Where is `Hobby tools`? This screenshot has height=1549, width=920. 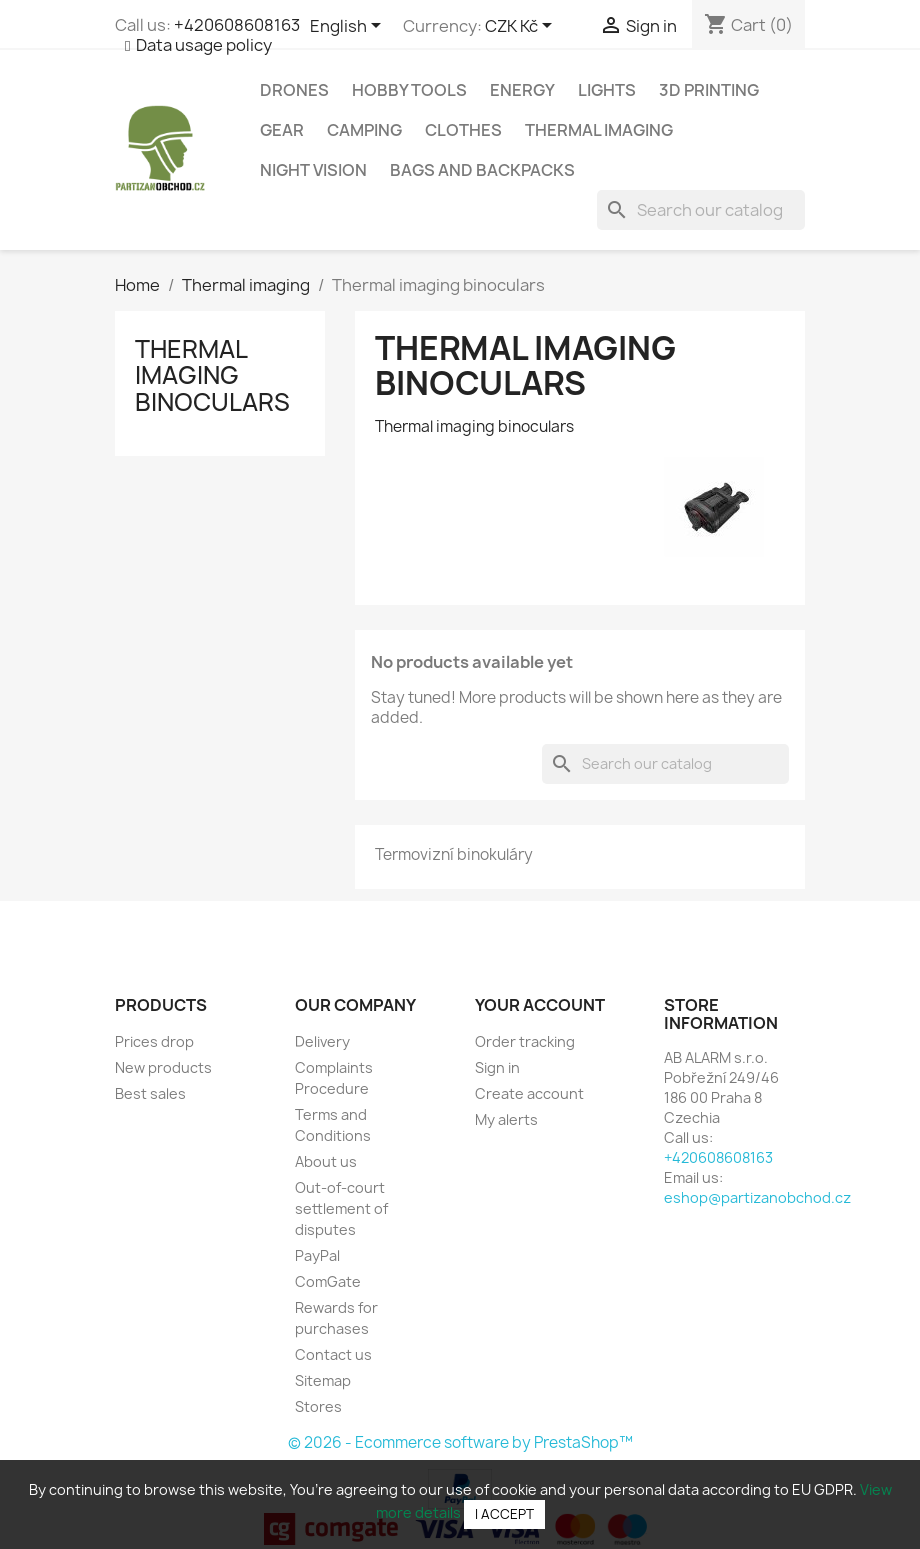
Hobby tools is located at coordinates (409, 90).